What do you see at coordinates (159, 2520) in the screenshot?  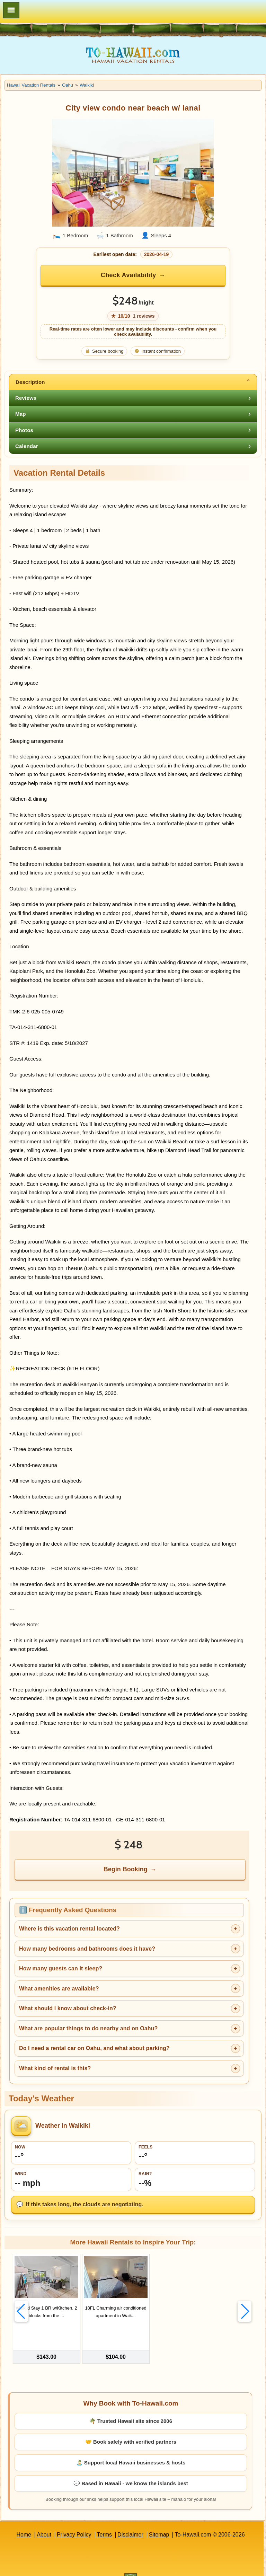 I see `Sitemap` at bounding box center [159, 2520].